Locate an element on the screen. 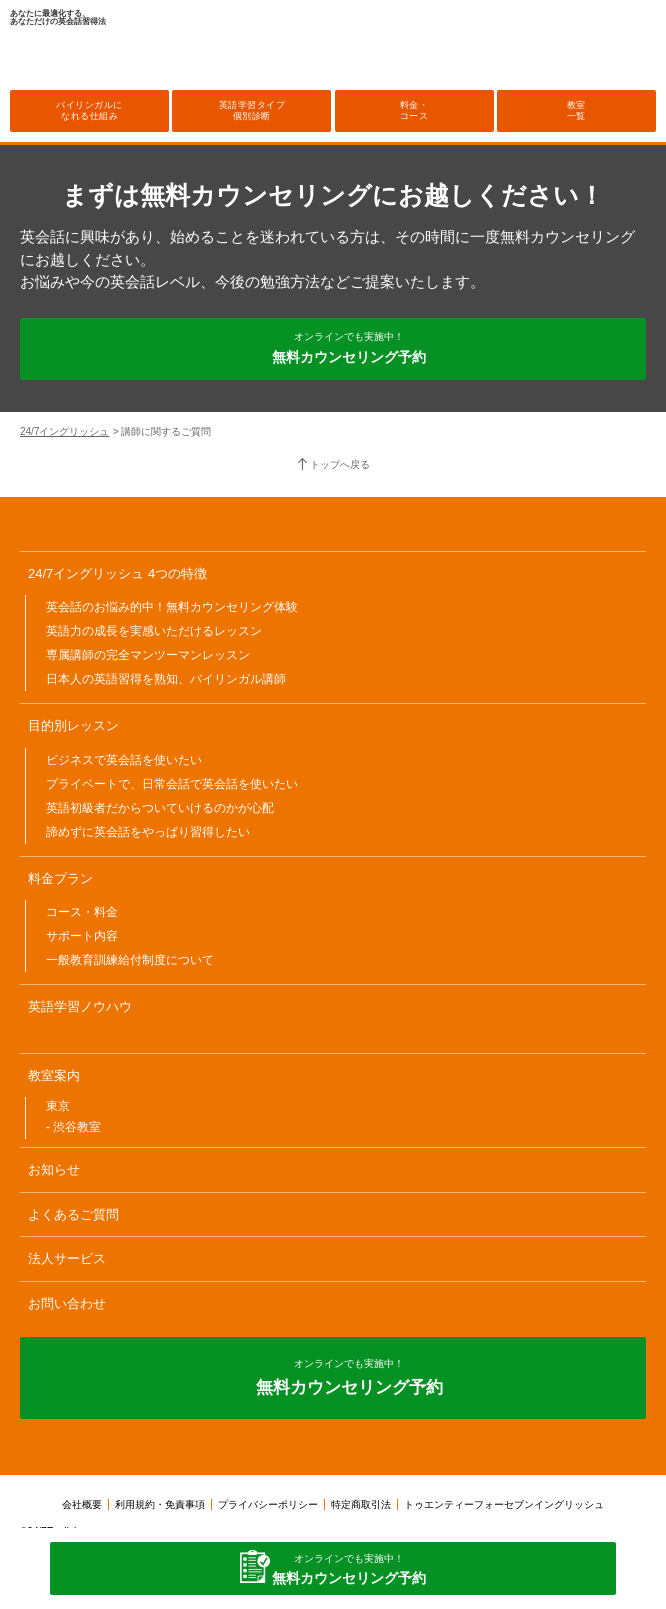 This screenshot has width=666, height=1609. 料金プラン is located at coordinates (60, 878).